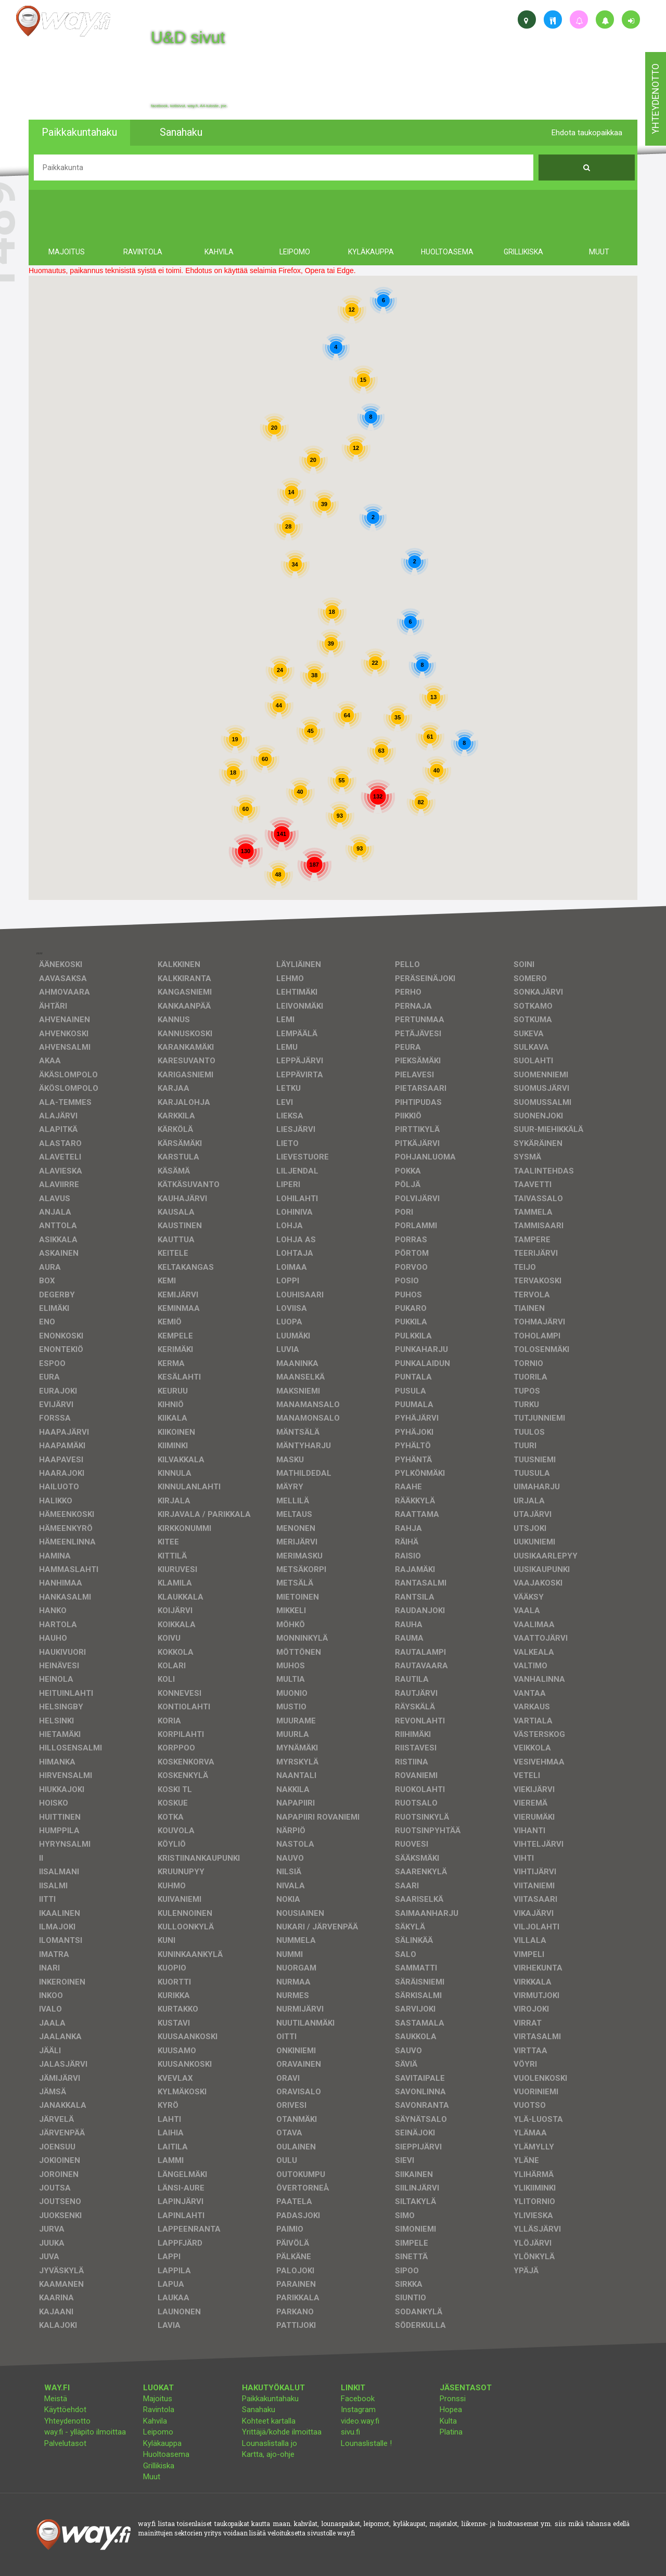  Describe the element at coordinates (65, 2409) in the screenshot. I see `Käyttöehdot` at that location.